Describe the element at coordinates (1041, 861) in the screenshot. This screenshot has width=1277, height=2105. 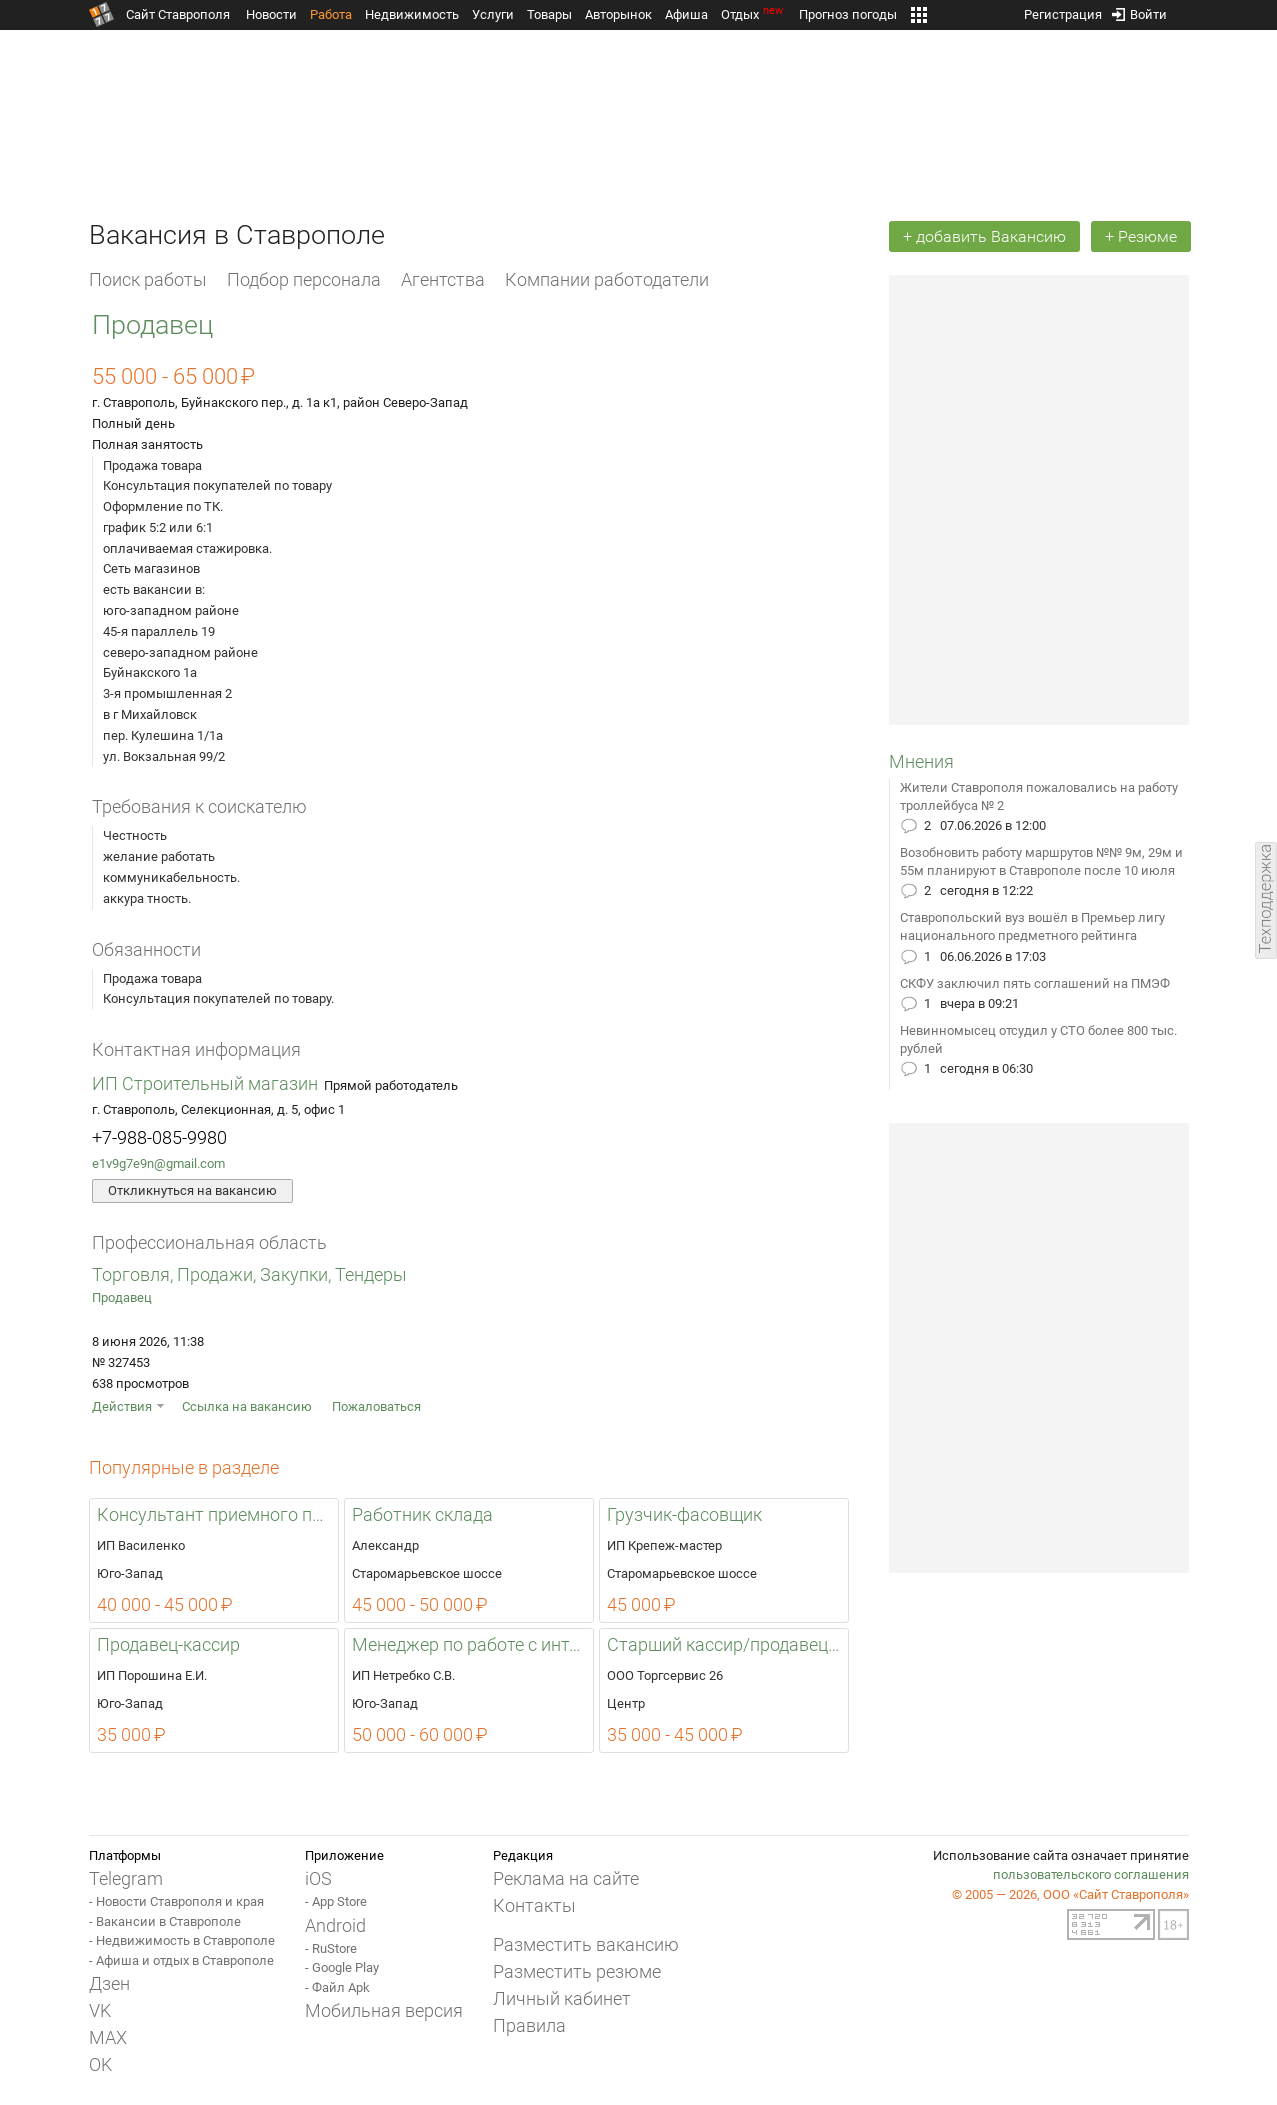
I see `Возобновить работу маршрутов №№ 9м, 29м и 55м планируют в Ставрополе после 10 июля` at that location.